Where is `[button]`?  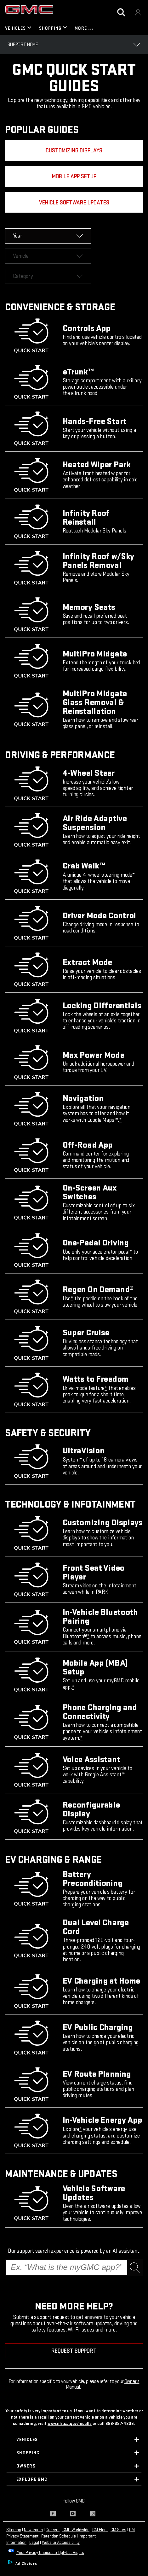 [button] is located at coordinates (133, 856).